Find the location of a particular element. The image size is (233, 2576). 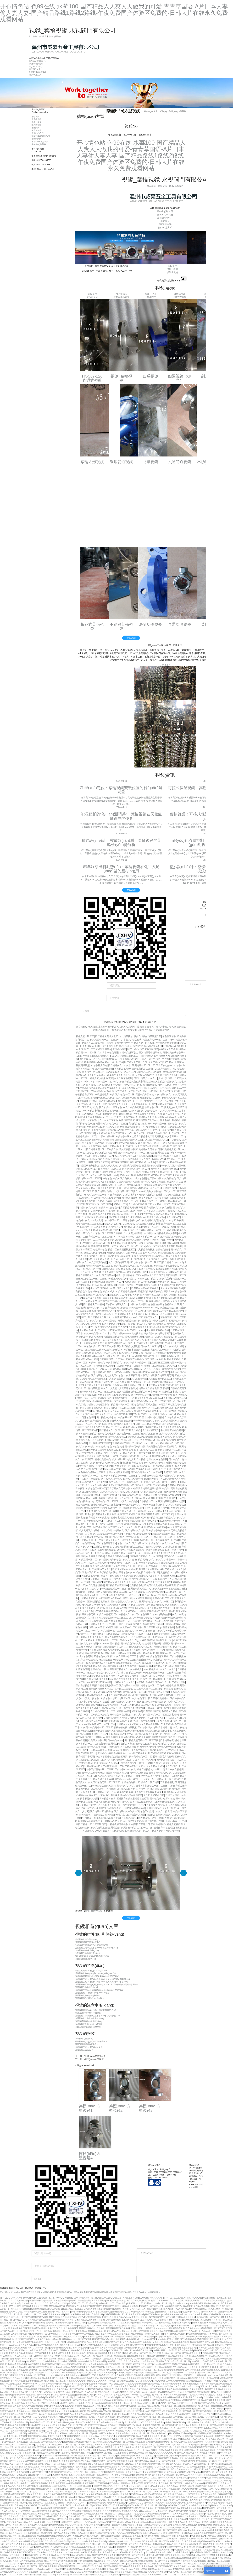

了解更多+ is located at coordinates (165, 664).